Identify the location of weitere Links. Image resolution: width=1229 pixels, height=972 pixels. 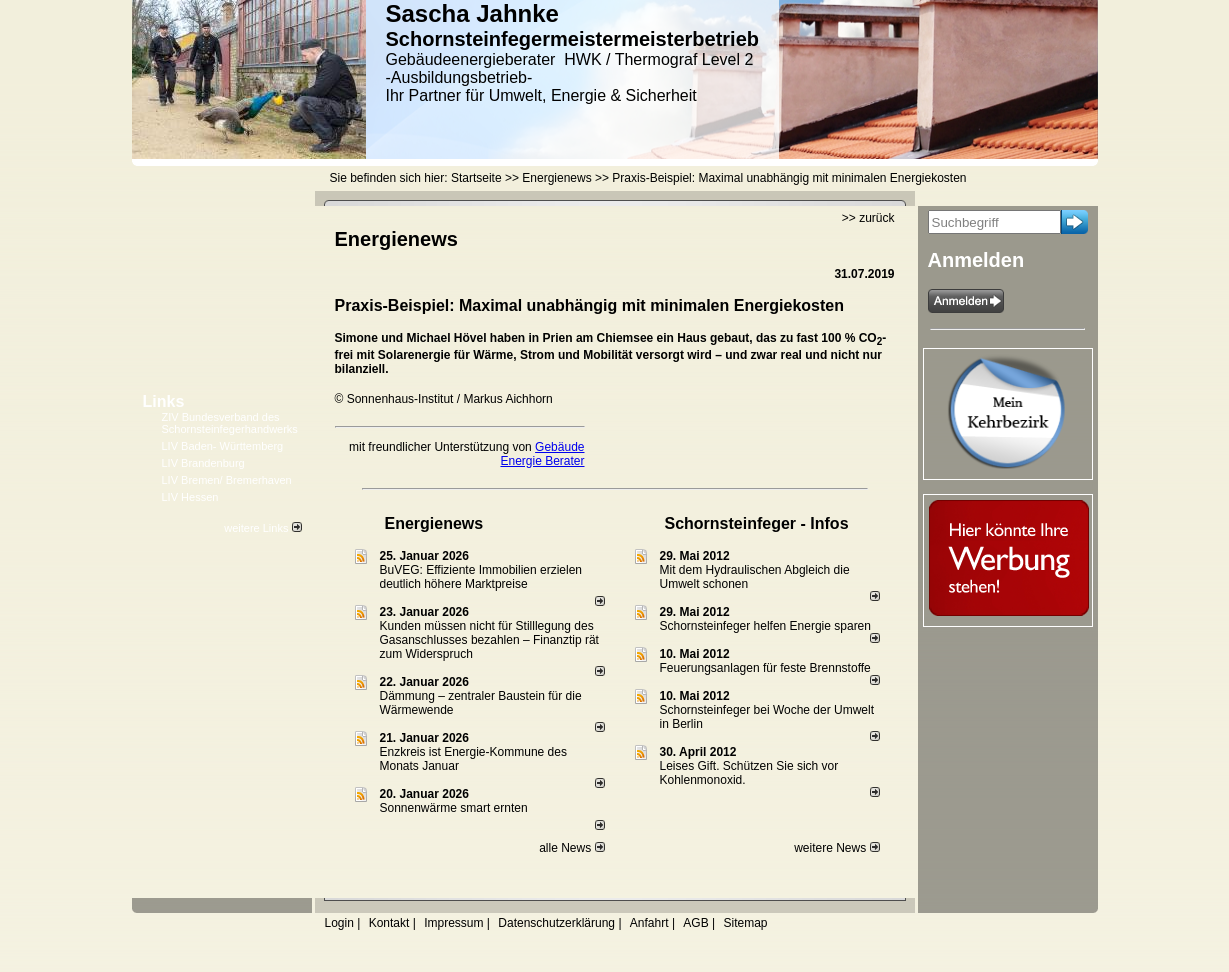
(262, 528).